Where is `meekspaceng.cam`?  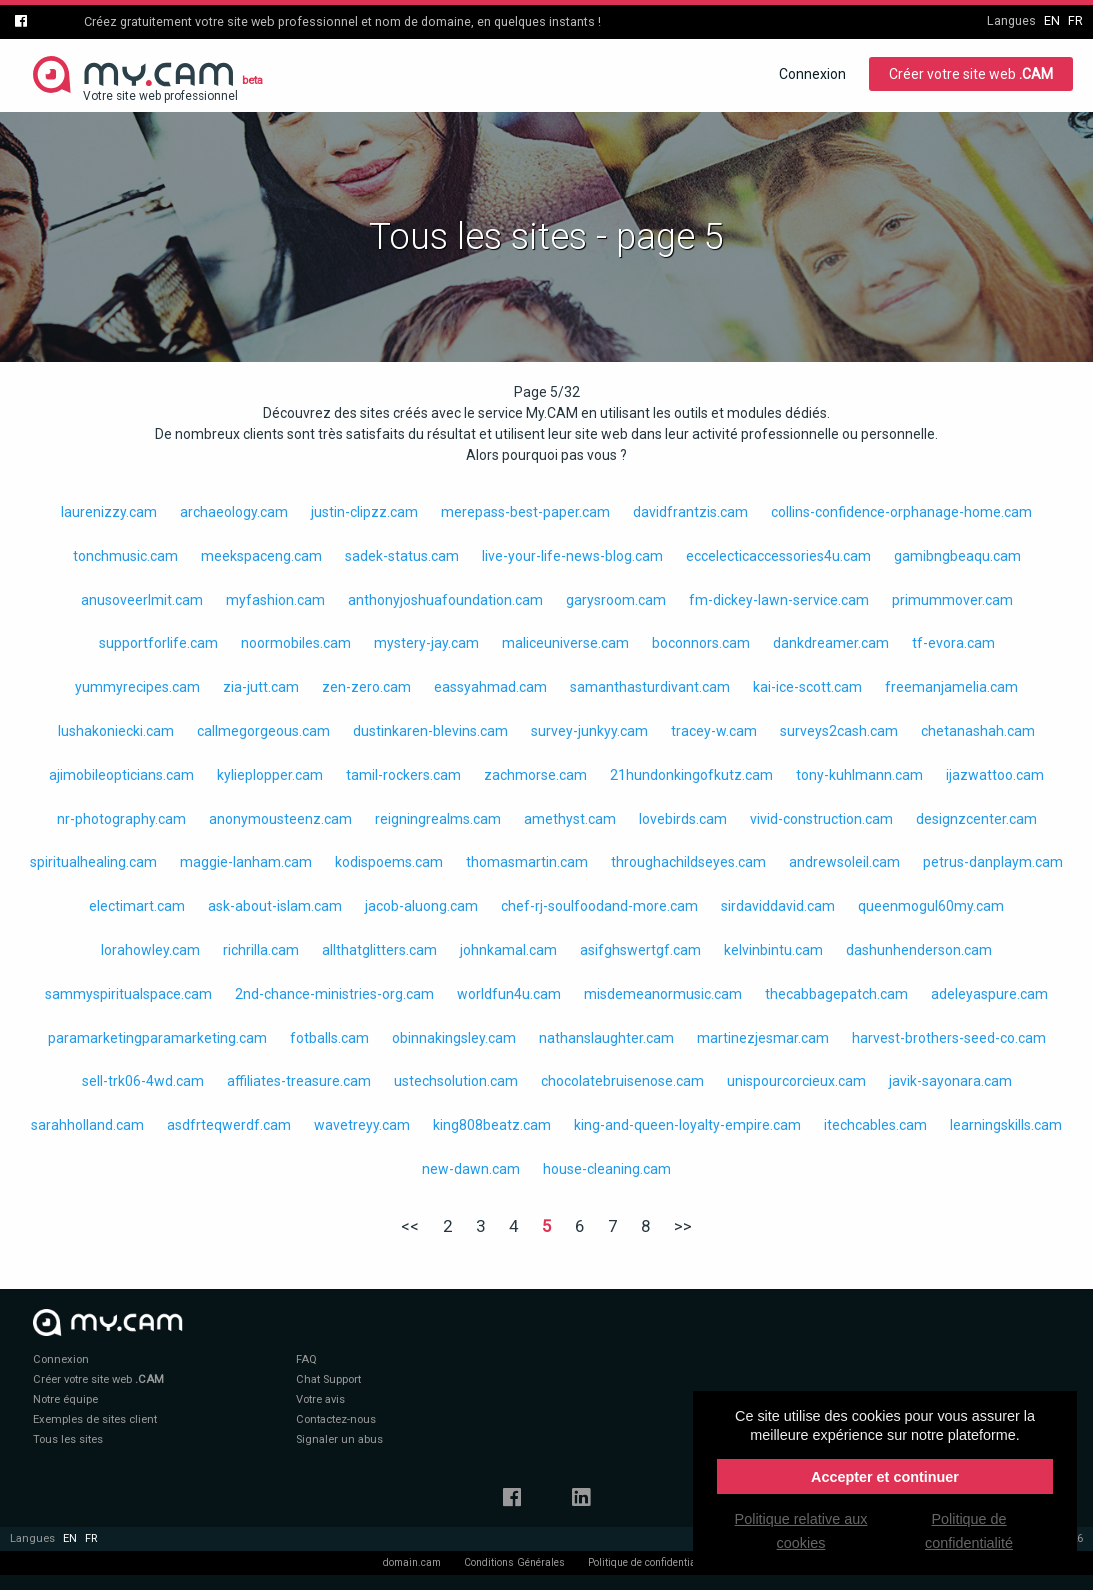
meekspaceng.cam is located at coordinates (261, 556).